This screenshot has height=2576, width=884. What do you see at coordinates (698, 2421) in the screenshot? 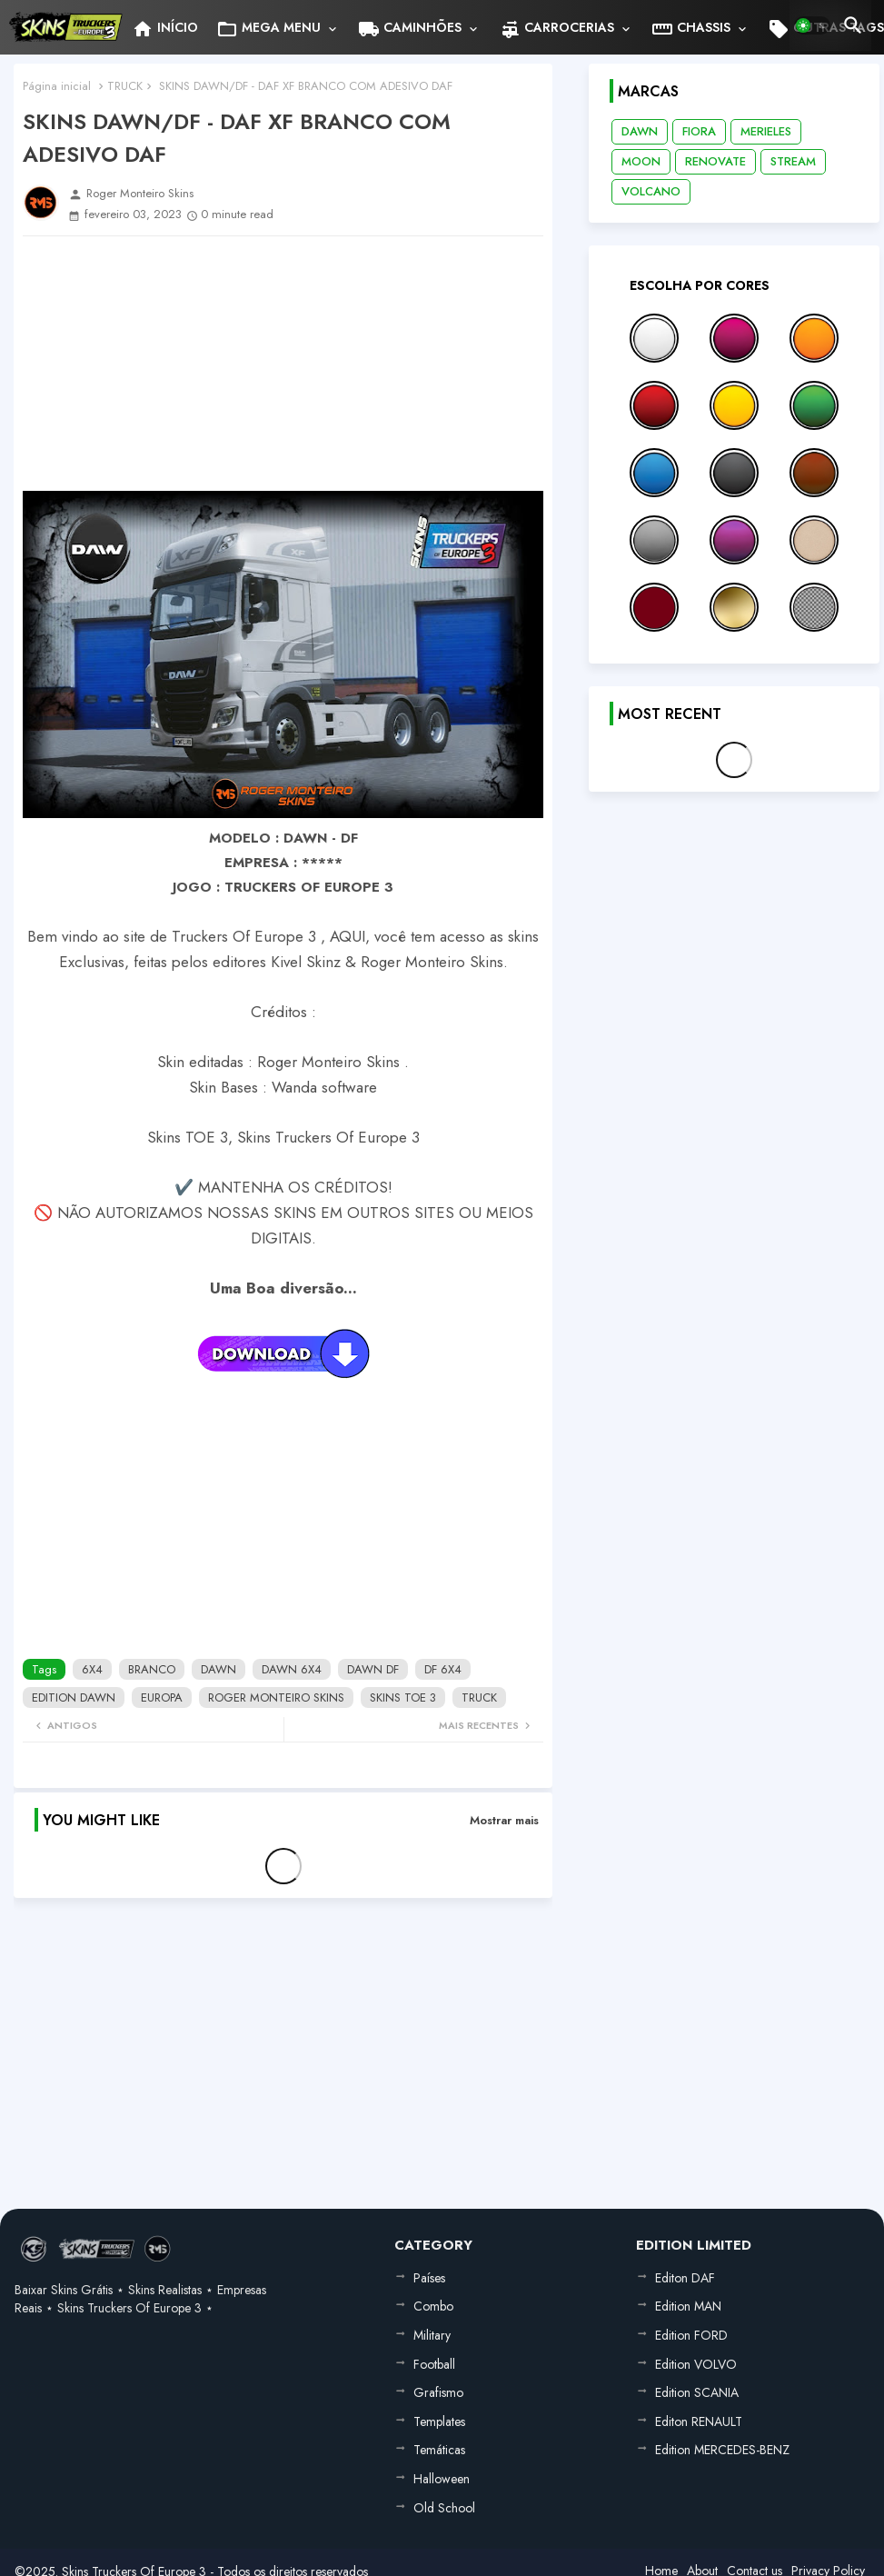
I see `Editon RENAULT` at bounding box center [698, 2421].